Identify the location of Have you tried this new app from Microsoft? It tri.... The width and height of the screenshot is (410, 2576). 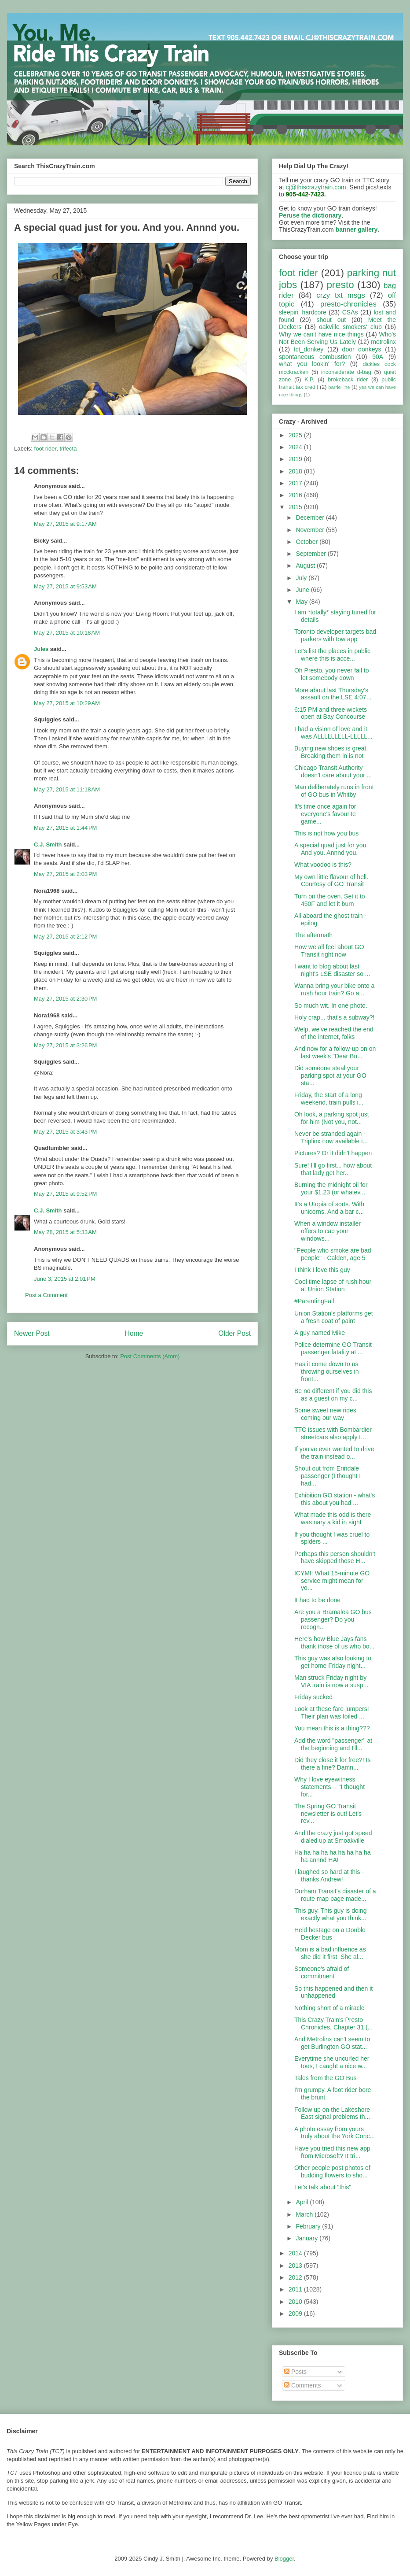
(332, 2152).